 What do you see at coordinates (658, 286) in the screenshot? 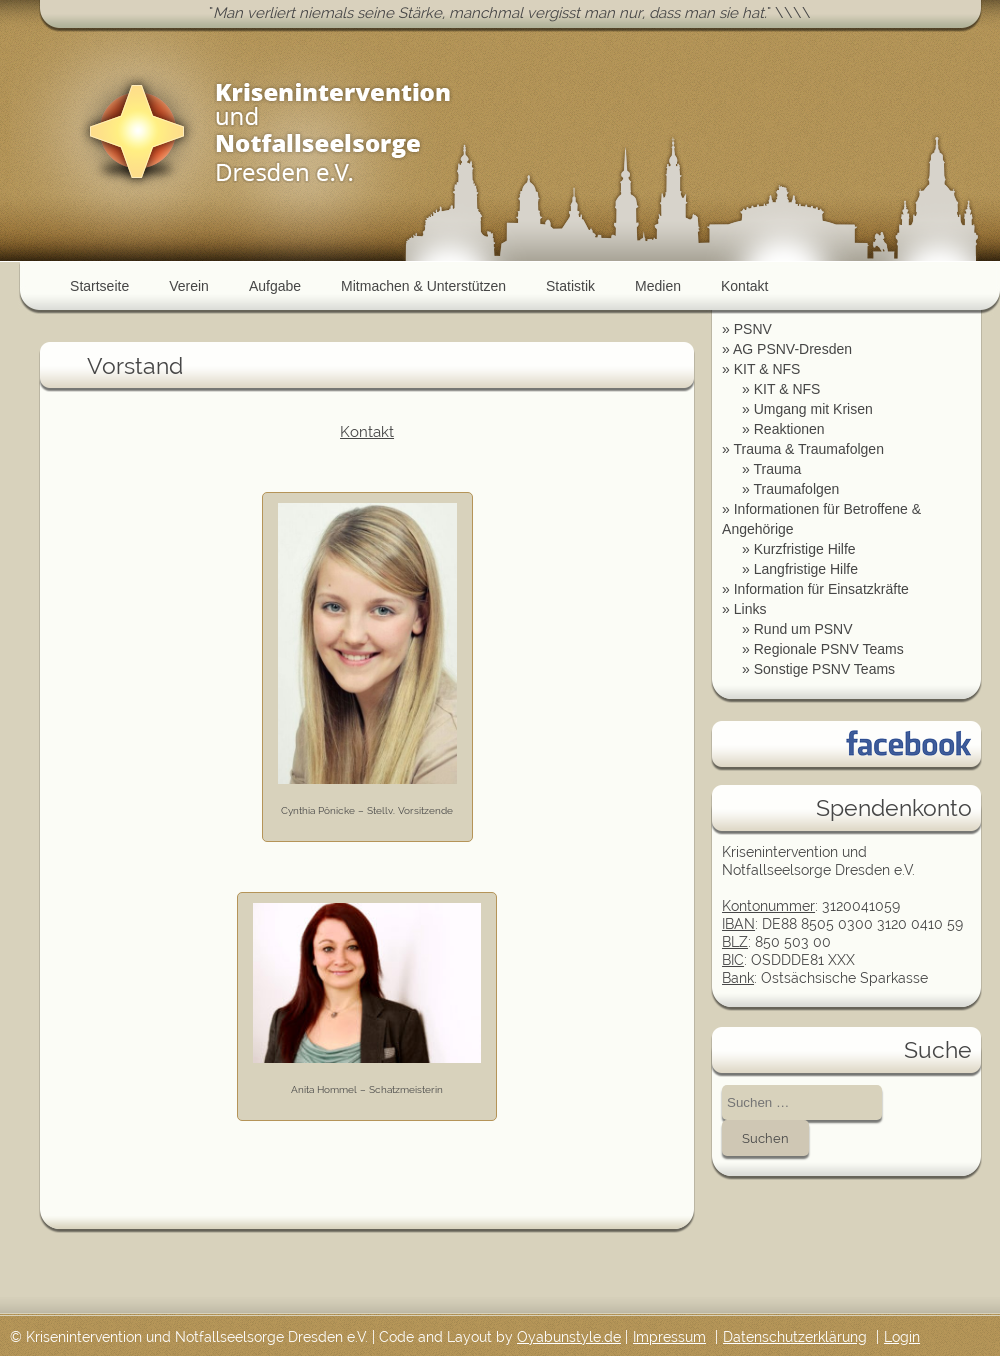
I see `Medien` at bounding box center [658, 286].